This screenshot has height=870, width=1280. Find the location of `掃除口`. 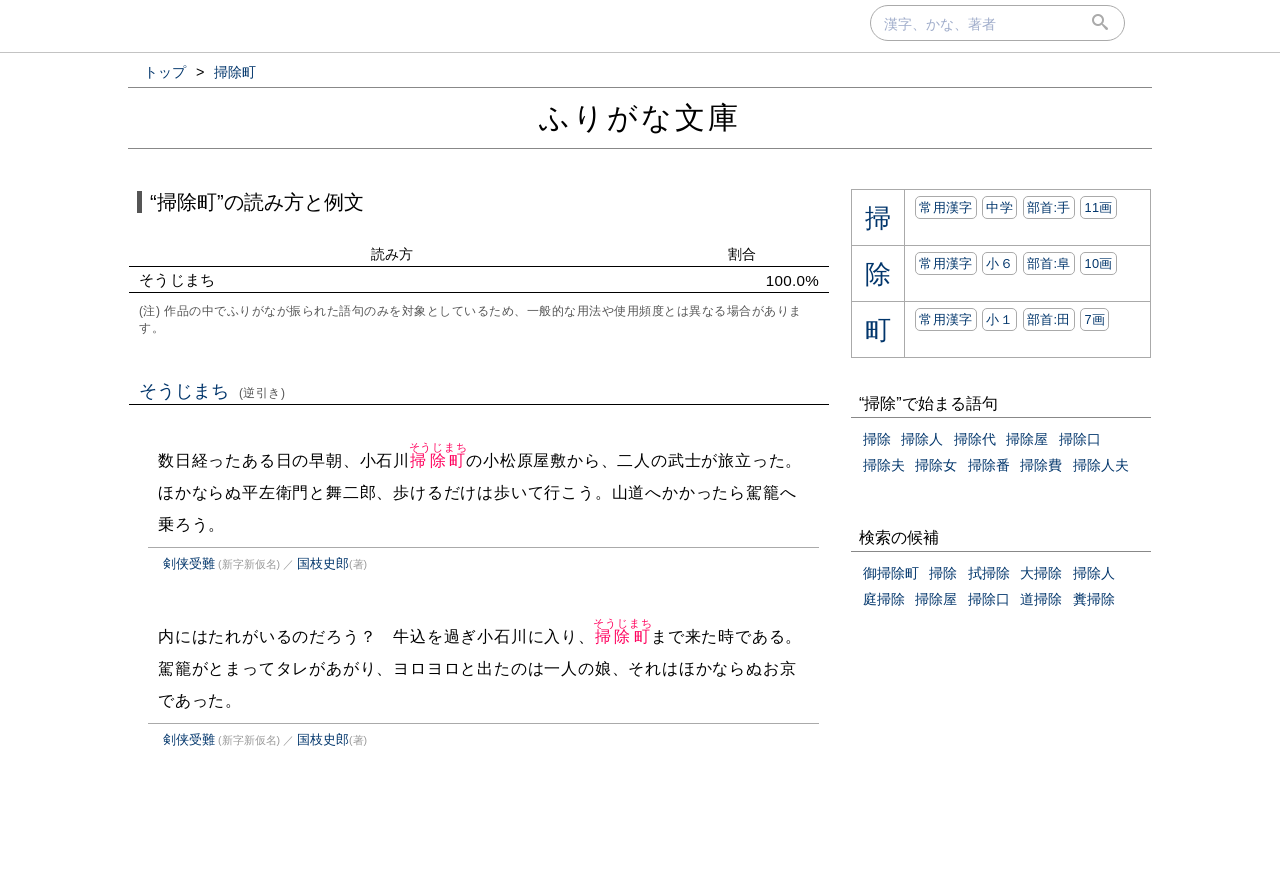

掃除口 is located at coordinates (1080, 439).